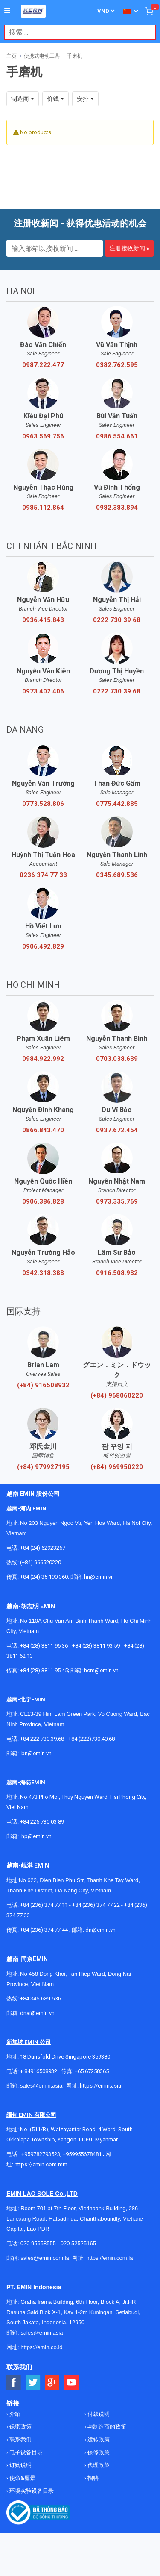 This screenshot has height=2576, width=160. I want to click on [Button], so click(7, 10).